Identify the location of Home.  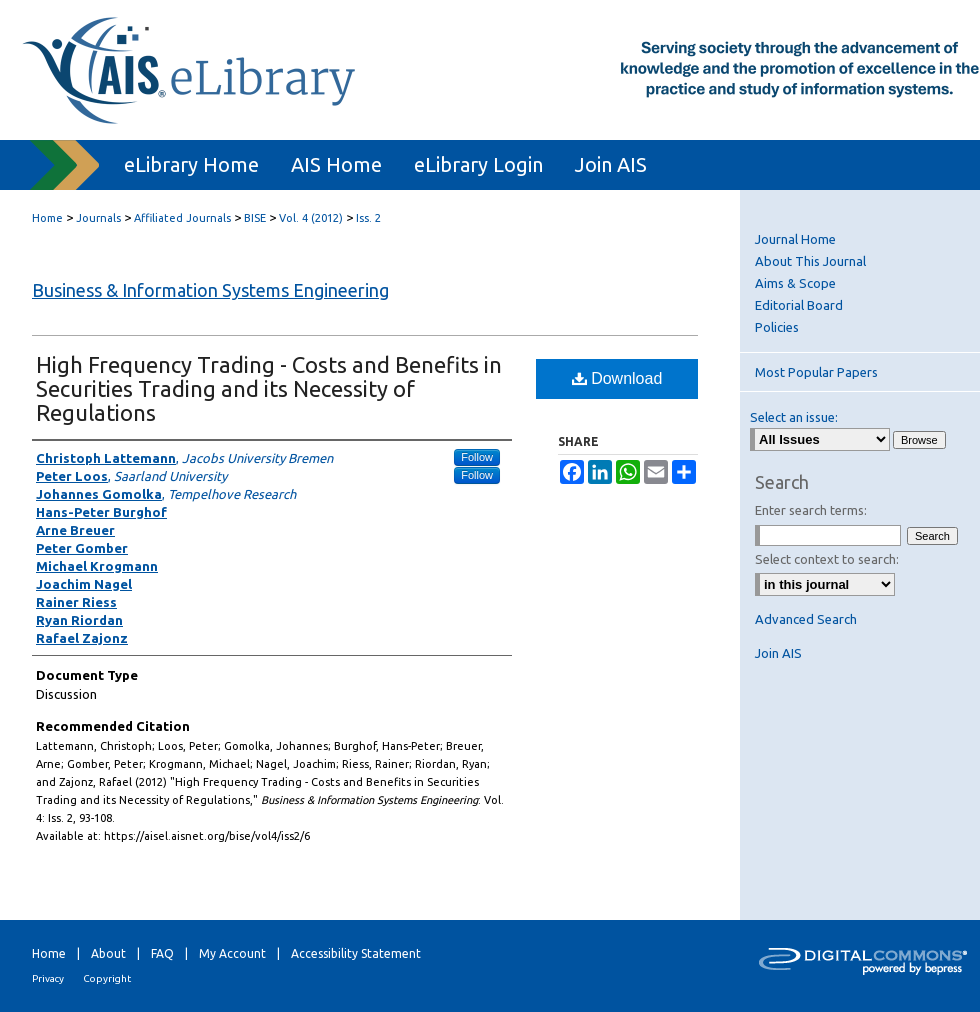
(47, 218).